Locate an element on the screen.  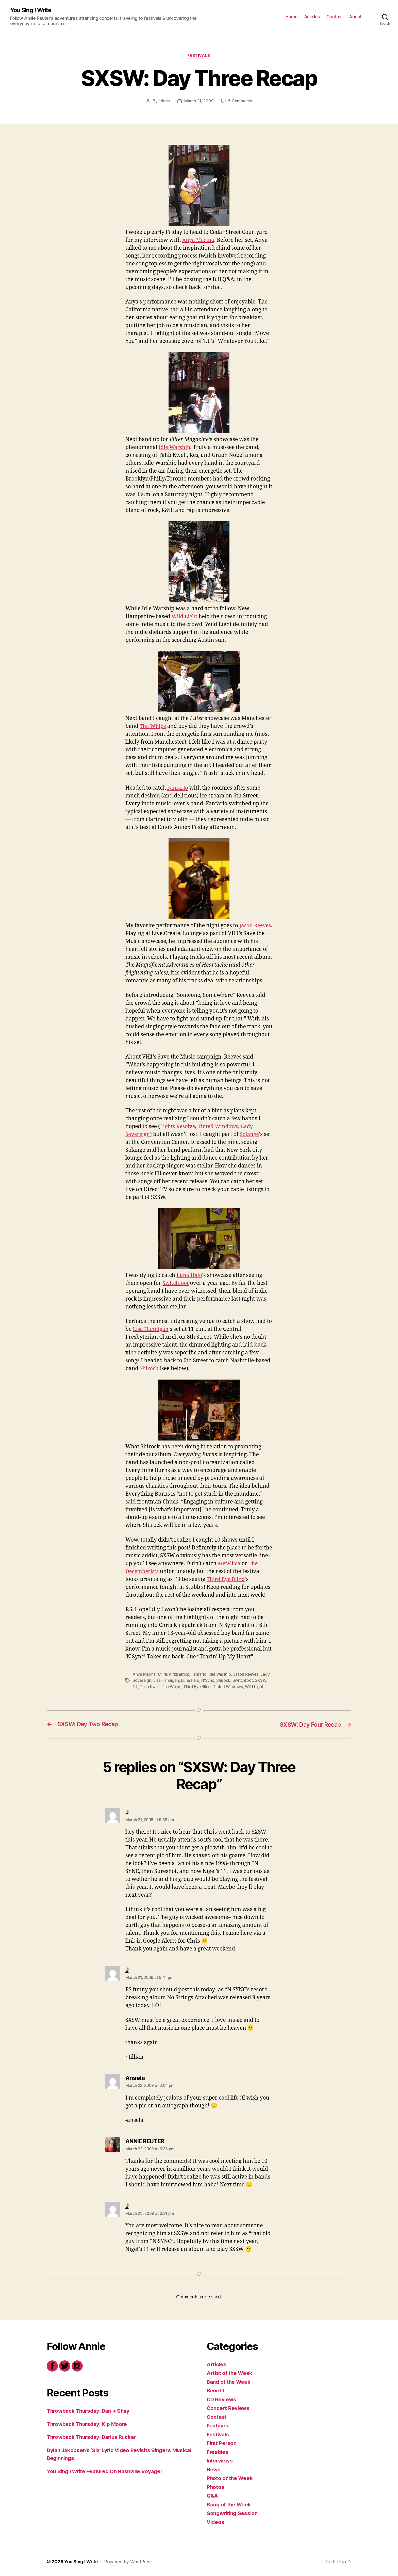
Band of the Week is located at coordinates (229, 2381).